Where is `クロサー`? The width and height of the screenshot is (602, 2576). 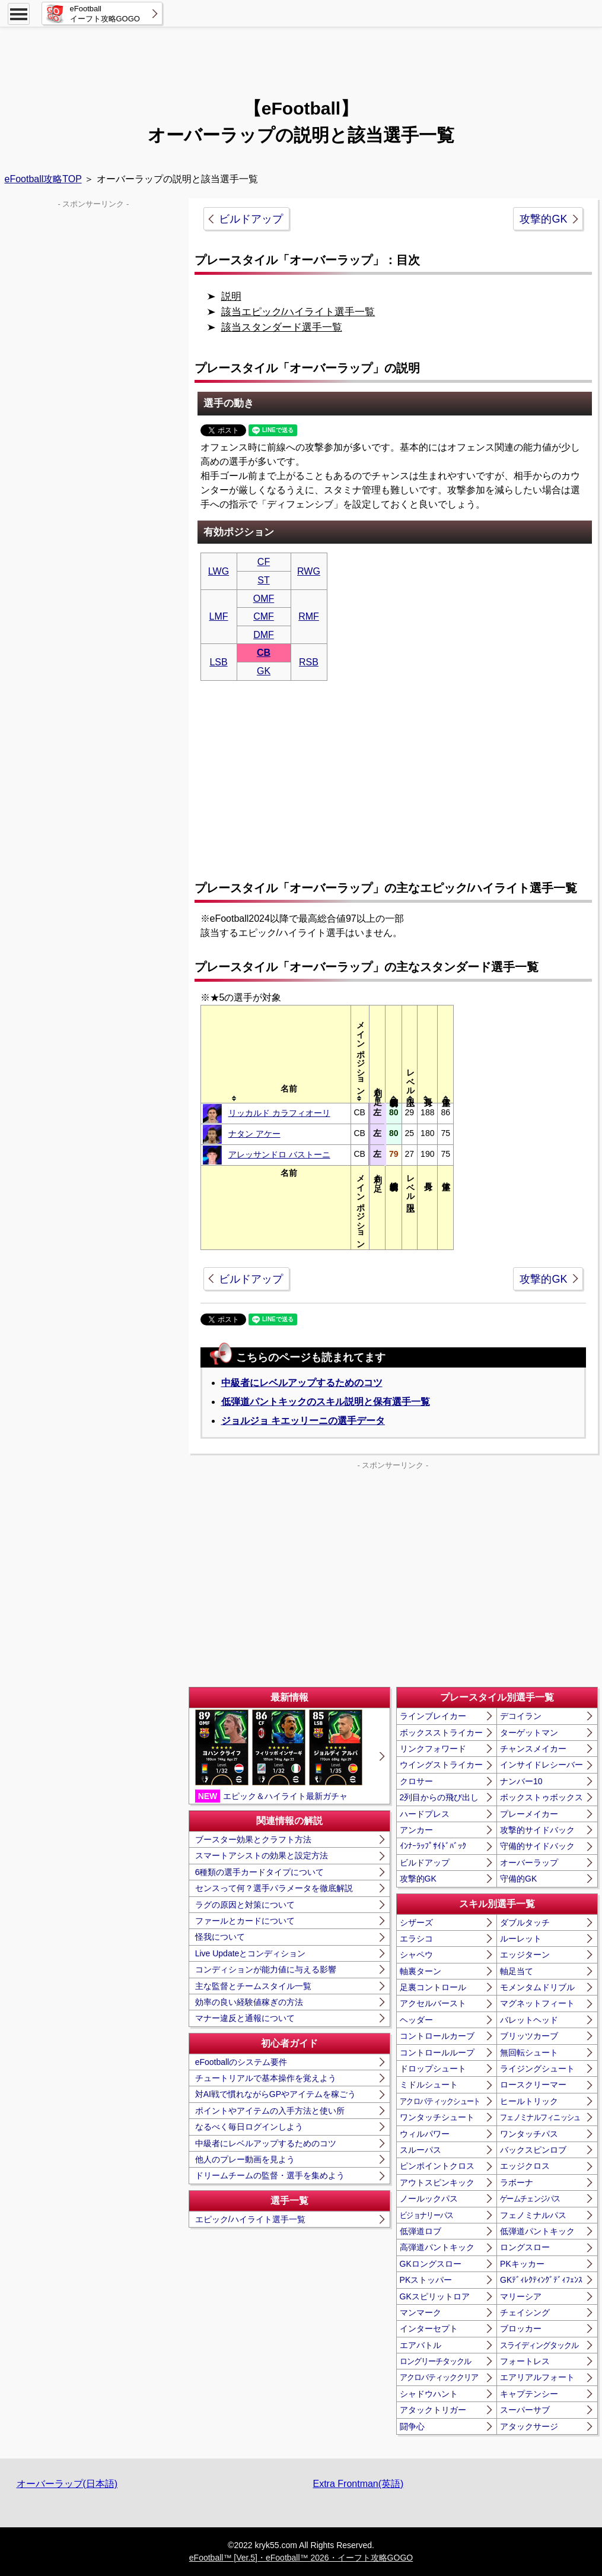
クロサー is located at coordinates (416, 1781).